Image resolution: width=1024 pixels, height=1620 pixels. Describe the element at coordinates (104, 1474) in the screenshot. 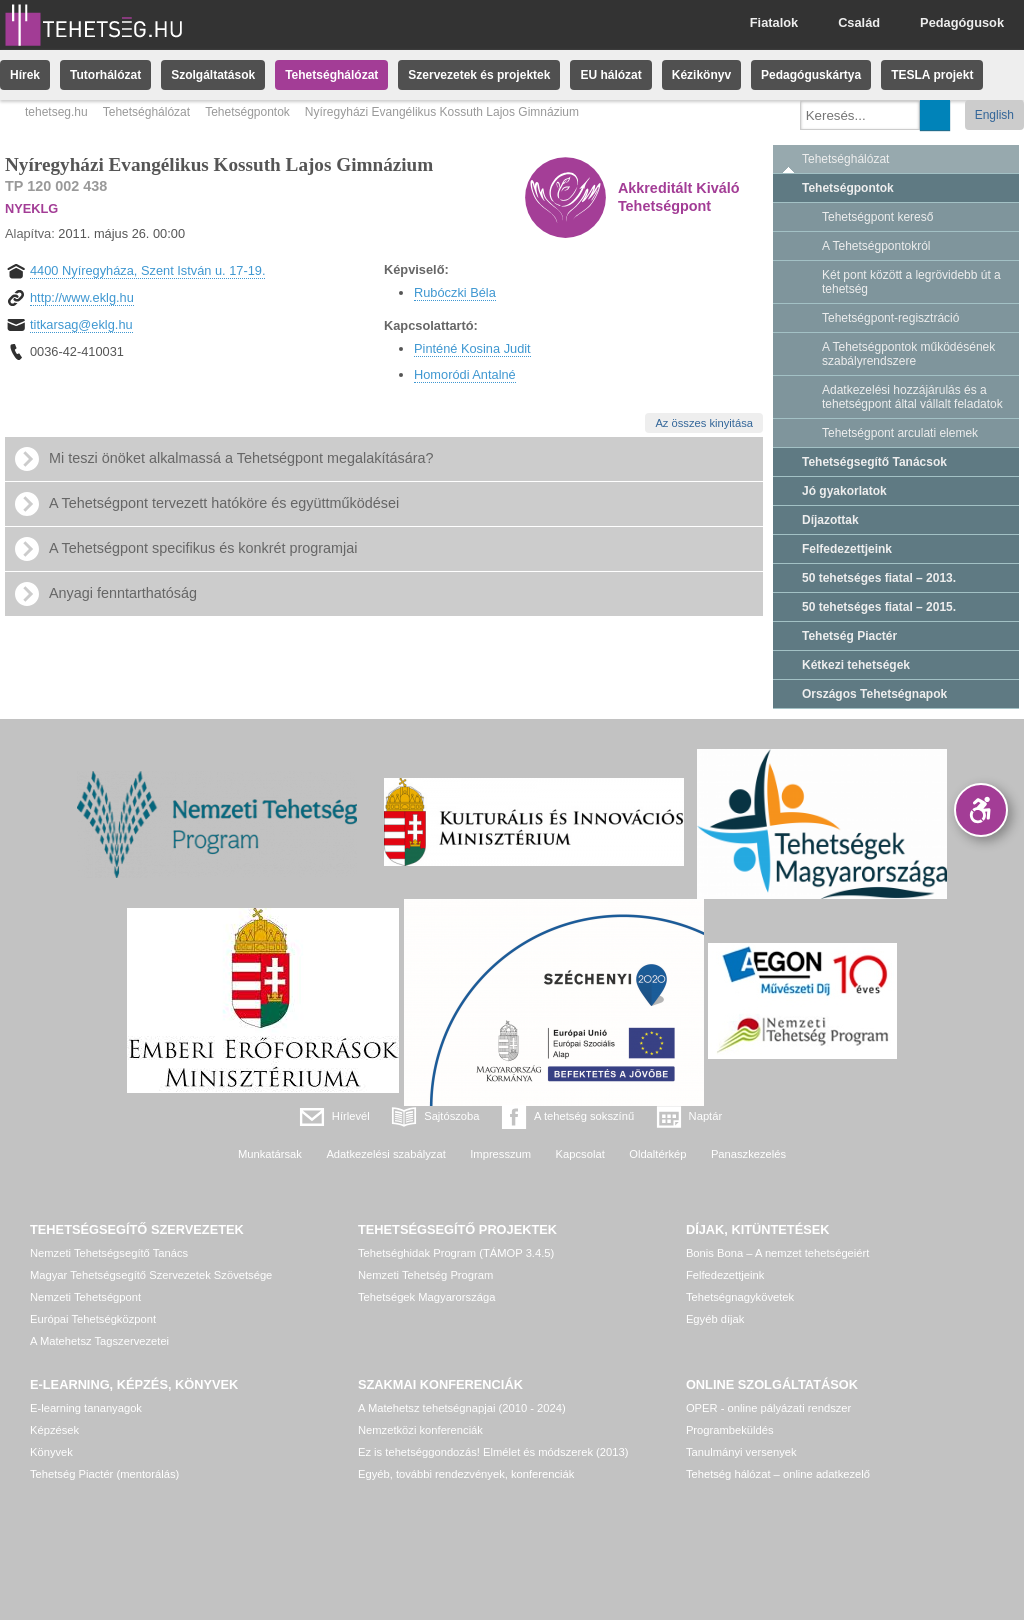

I see `Tehetség Piactér (mentorálás)` at that location.